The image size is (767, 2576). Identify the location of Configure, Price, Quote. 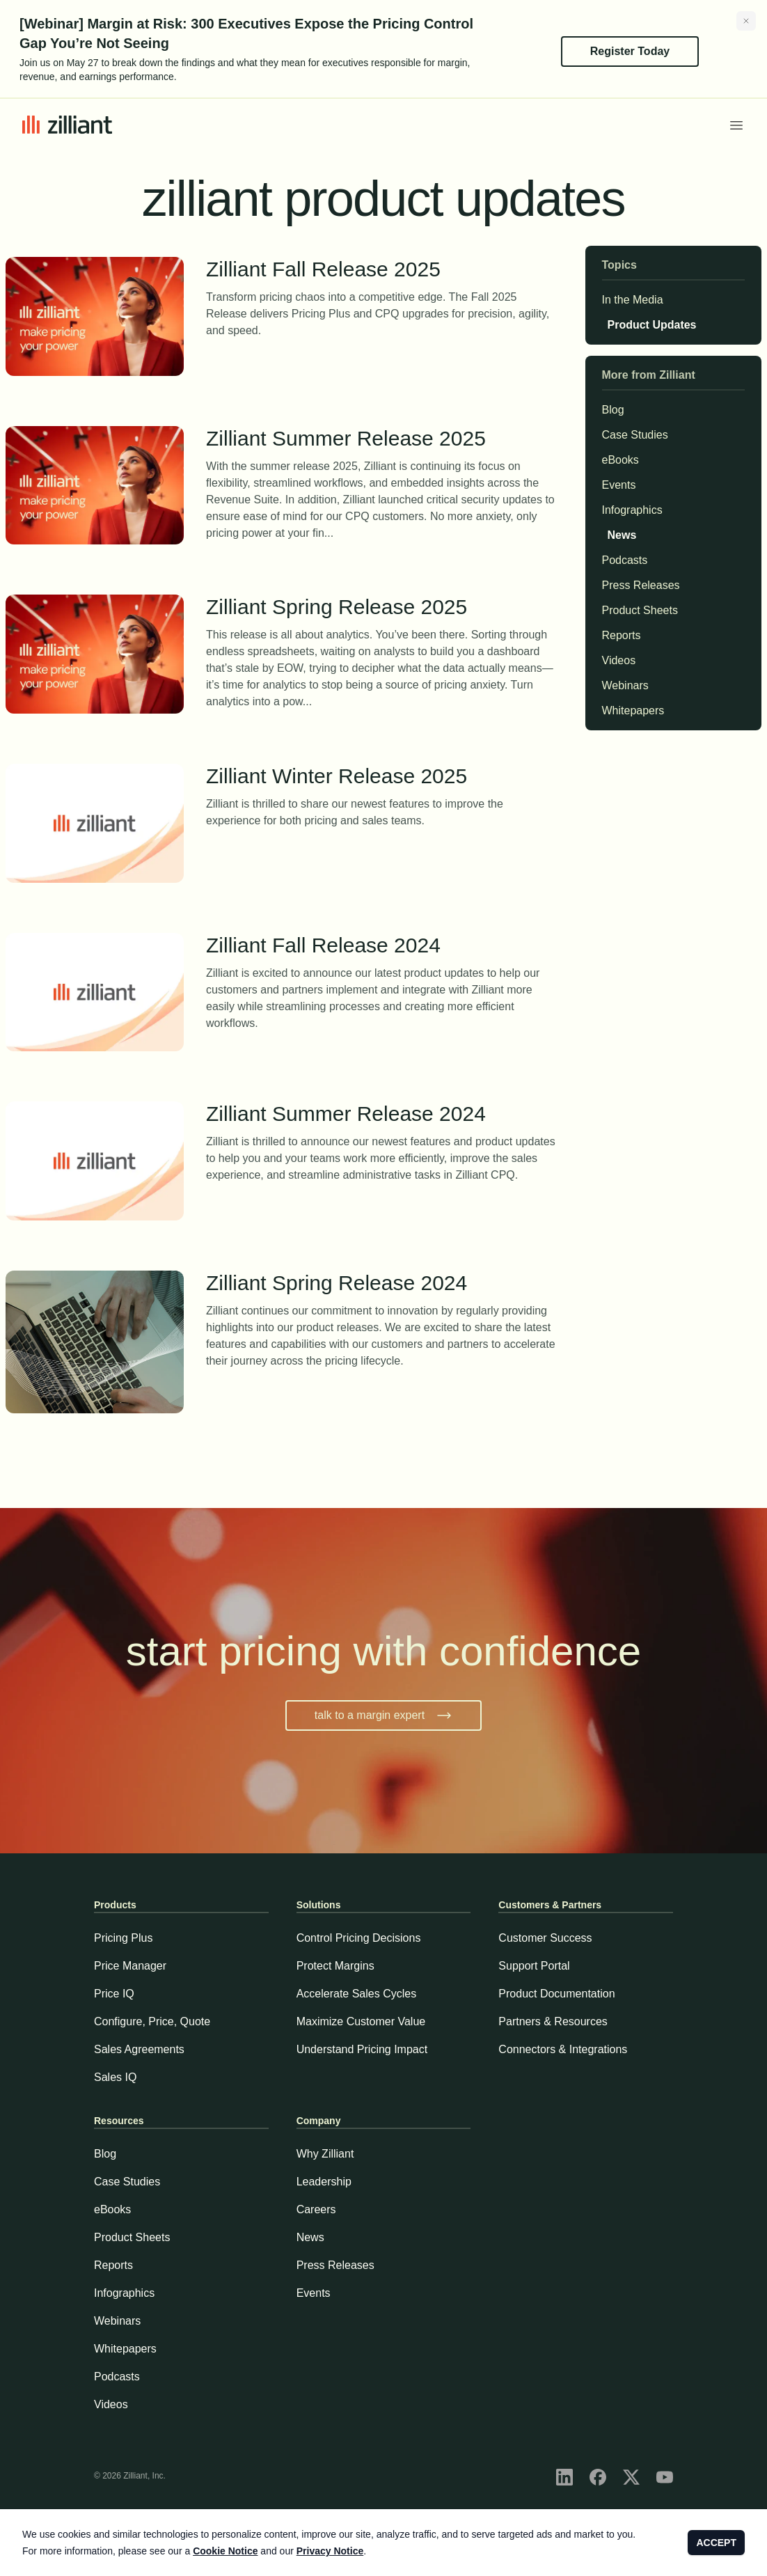
(152, 2021).